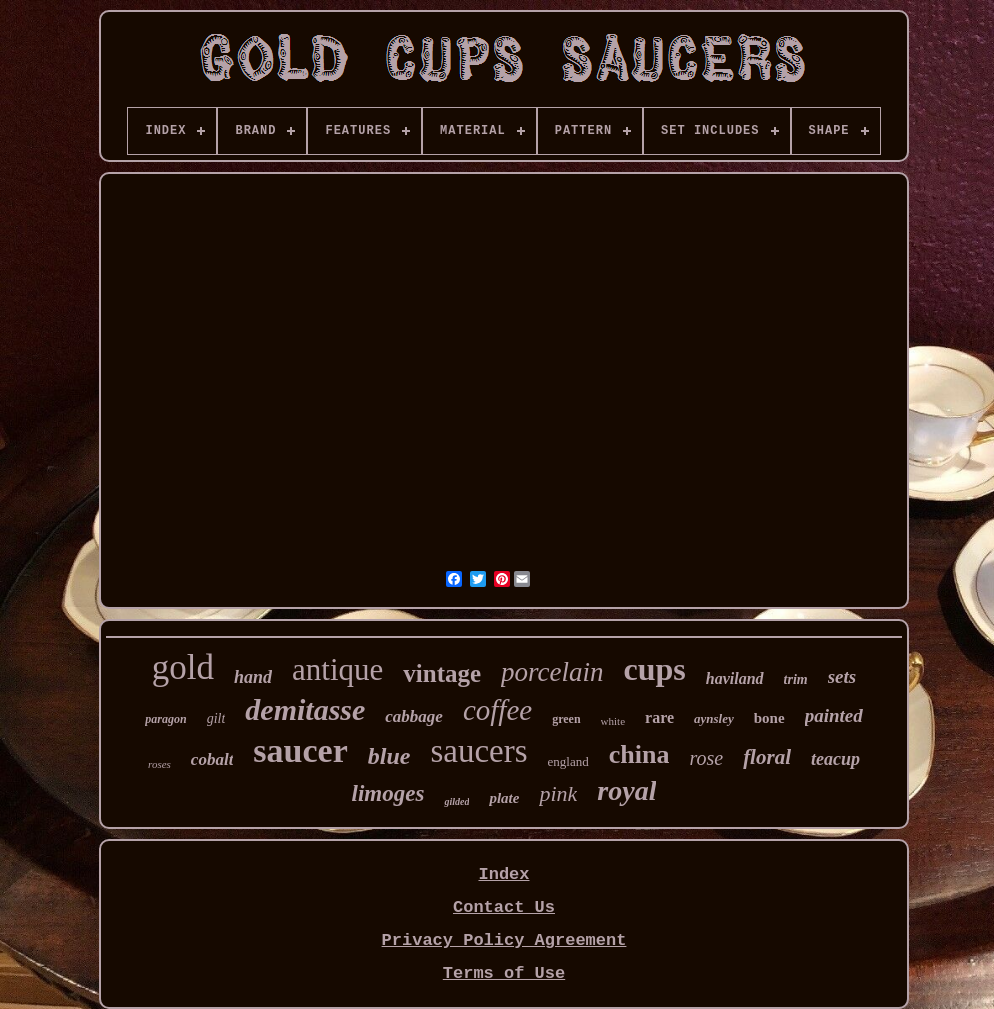 The height and width of the screenshot is (1009, 994). Describe the element at coordinates (639, 754) in the screenshot. I see `china` at that location.